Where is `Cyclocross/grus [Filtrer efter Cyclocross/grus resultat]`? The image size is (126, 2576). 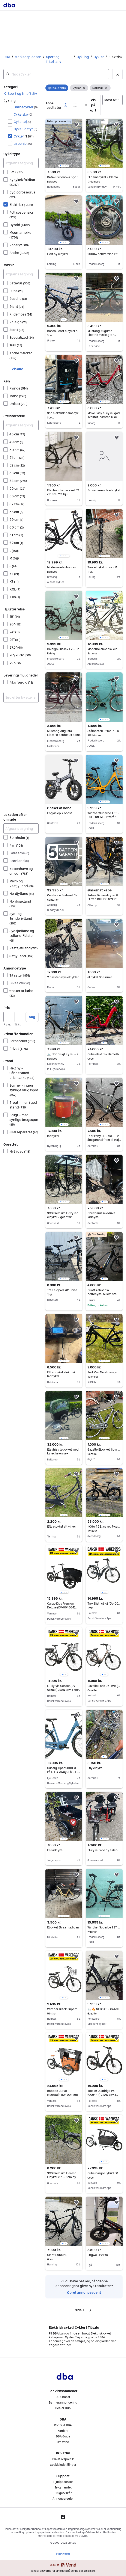
Cyclocross/grus [Filtrer efter Cyclocross/grus resultat] is located at coordinates (22, 194).